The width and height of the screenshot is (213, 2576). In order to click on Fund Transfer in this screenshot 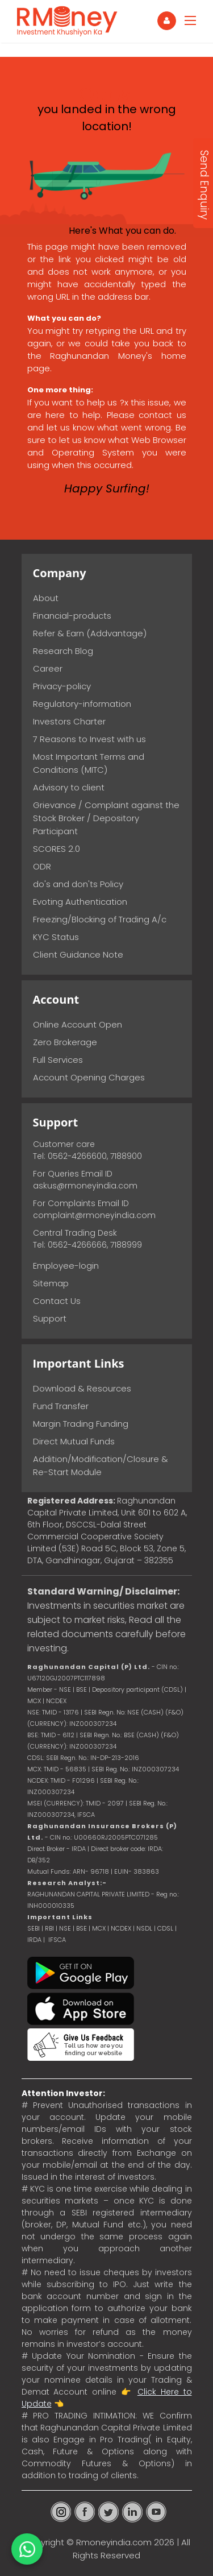, I will do `click(61, 1406)`.